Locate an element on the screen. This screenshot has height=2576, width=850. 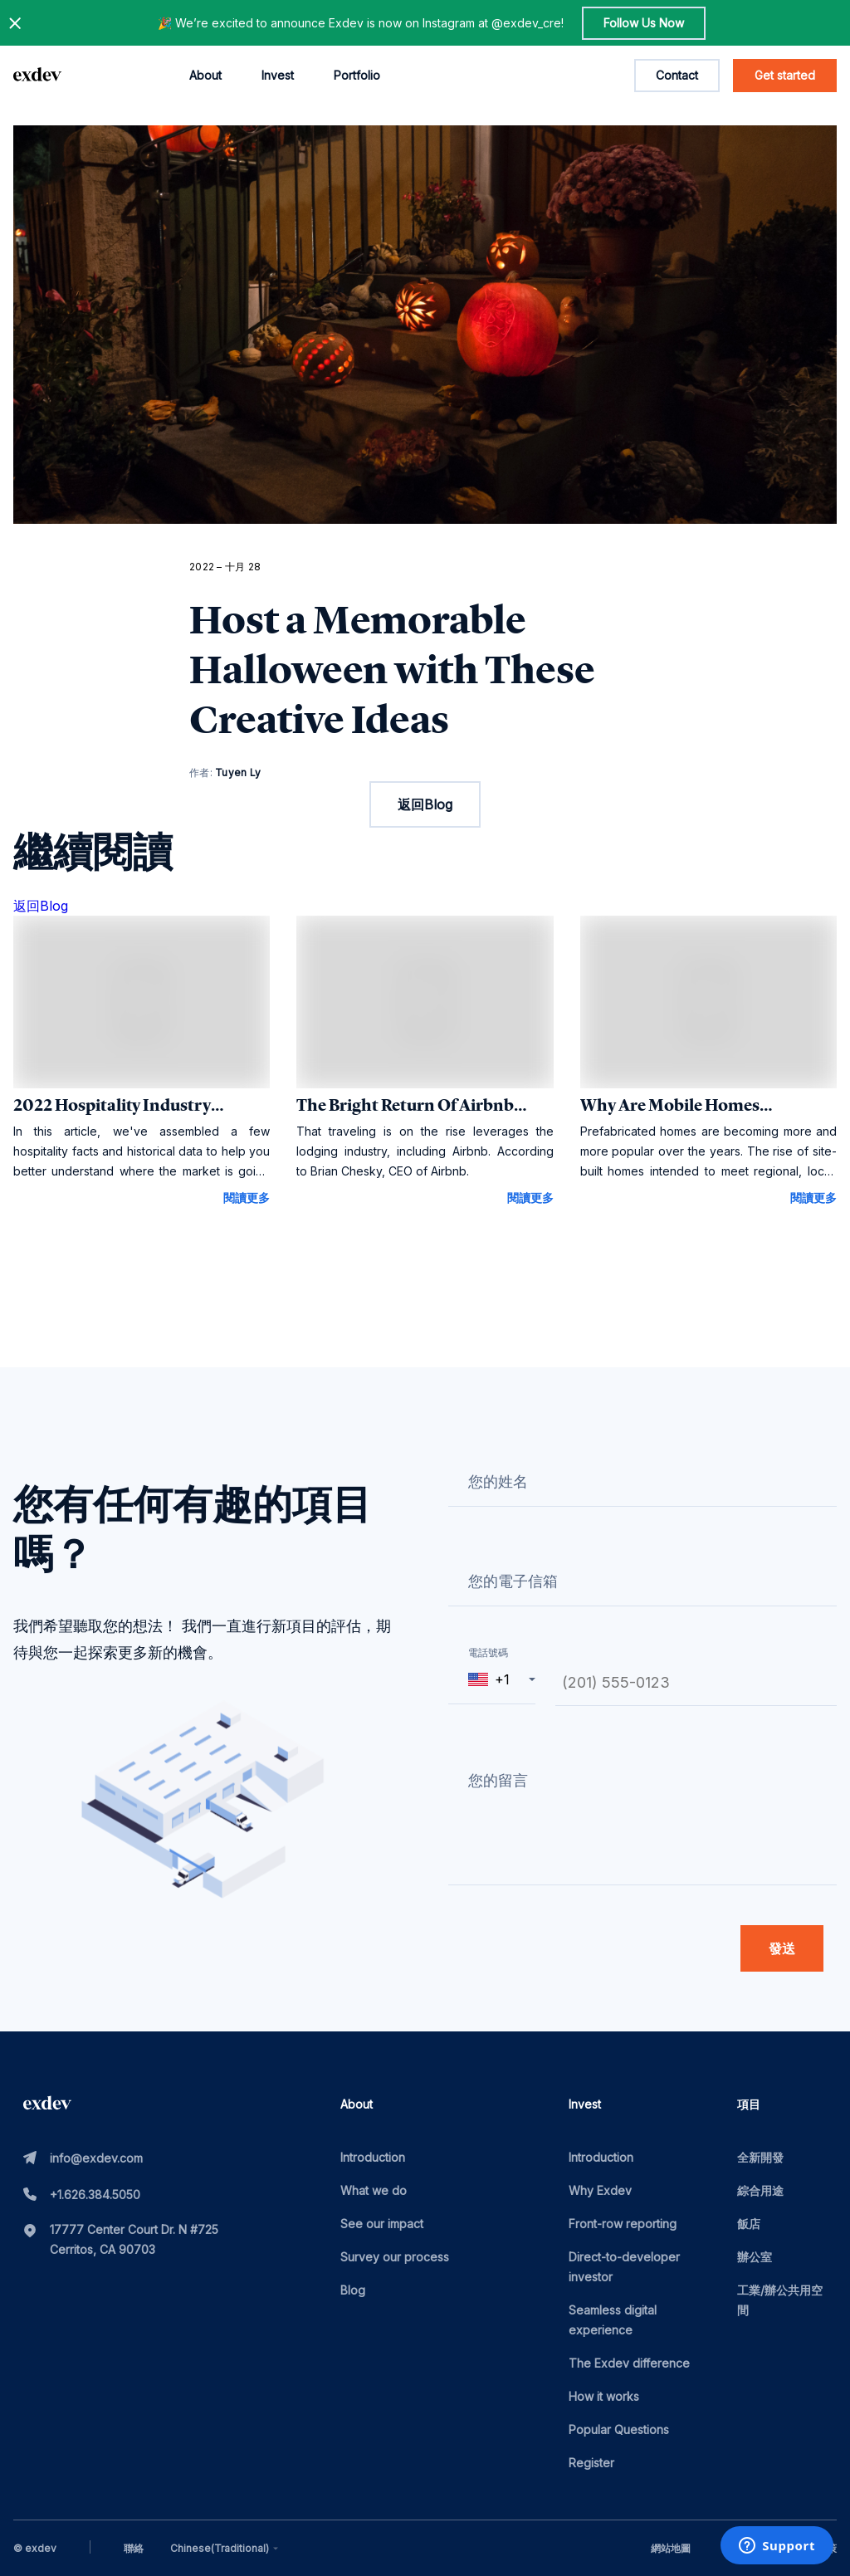
返回Blog is located at coordinates (425, 804).